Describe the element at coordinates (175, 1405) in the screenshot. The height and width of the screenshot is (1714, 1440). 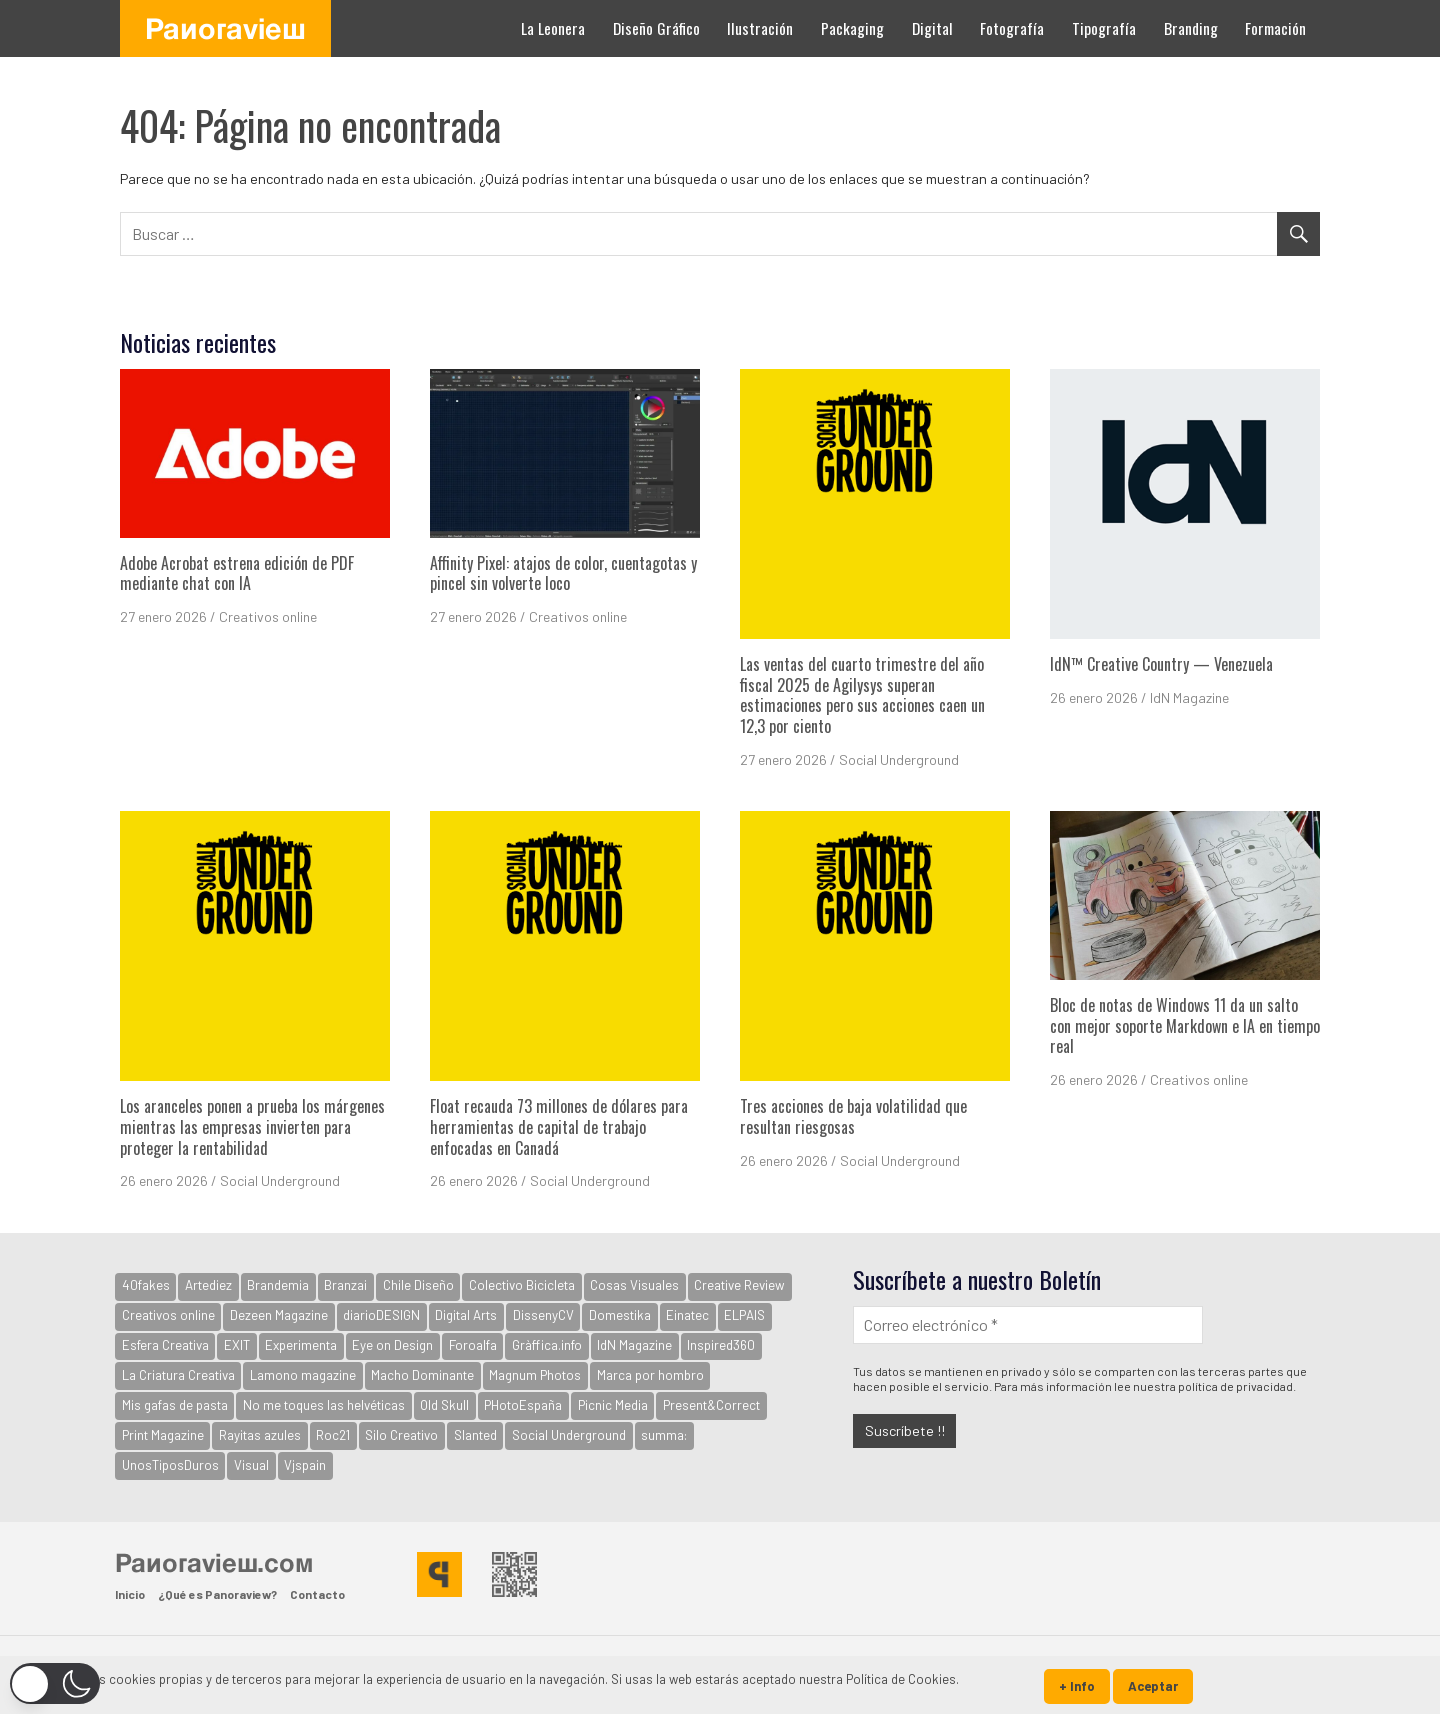
I see `Mis gafas de pasta [Mis gafas de pasta (32 elementos)]` at that location.